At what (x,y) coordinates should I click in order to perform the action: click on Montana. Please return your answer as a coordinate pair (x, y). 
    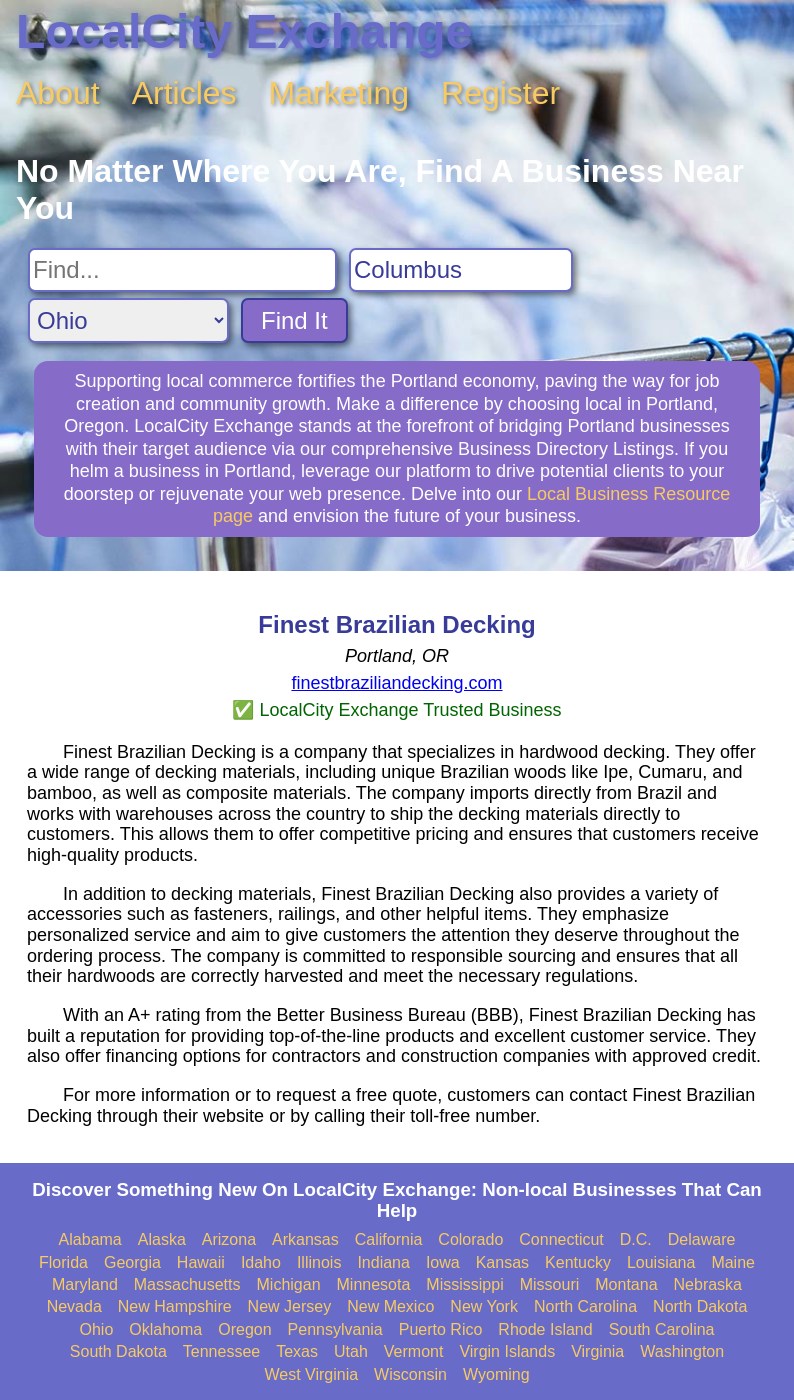
    Looking at the image, I should click on (626, 1284).